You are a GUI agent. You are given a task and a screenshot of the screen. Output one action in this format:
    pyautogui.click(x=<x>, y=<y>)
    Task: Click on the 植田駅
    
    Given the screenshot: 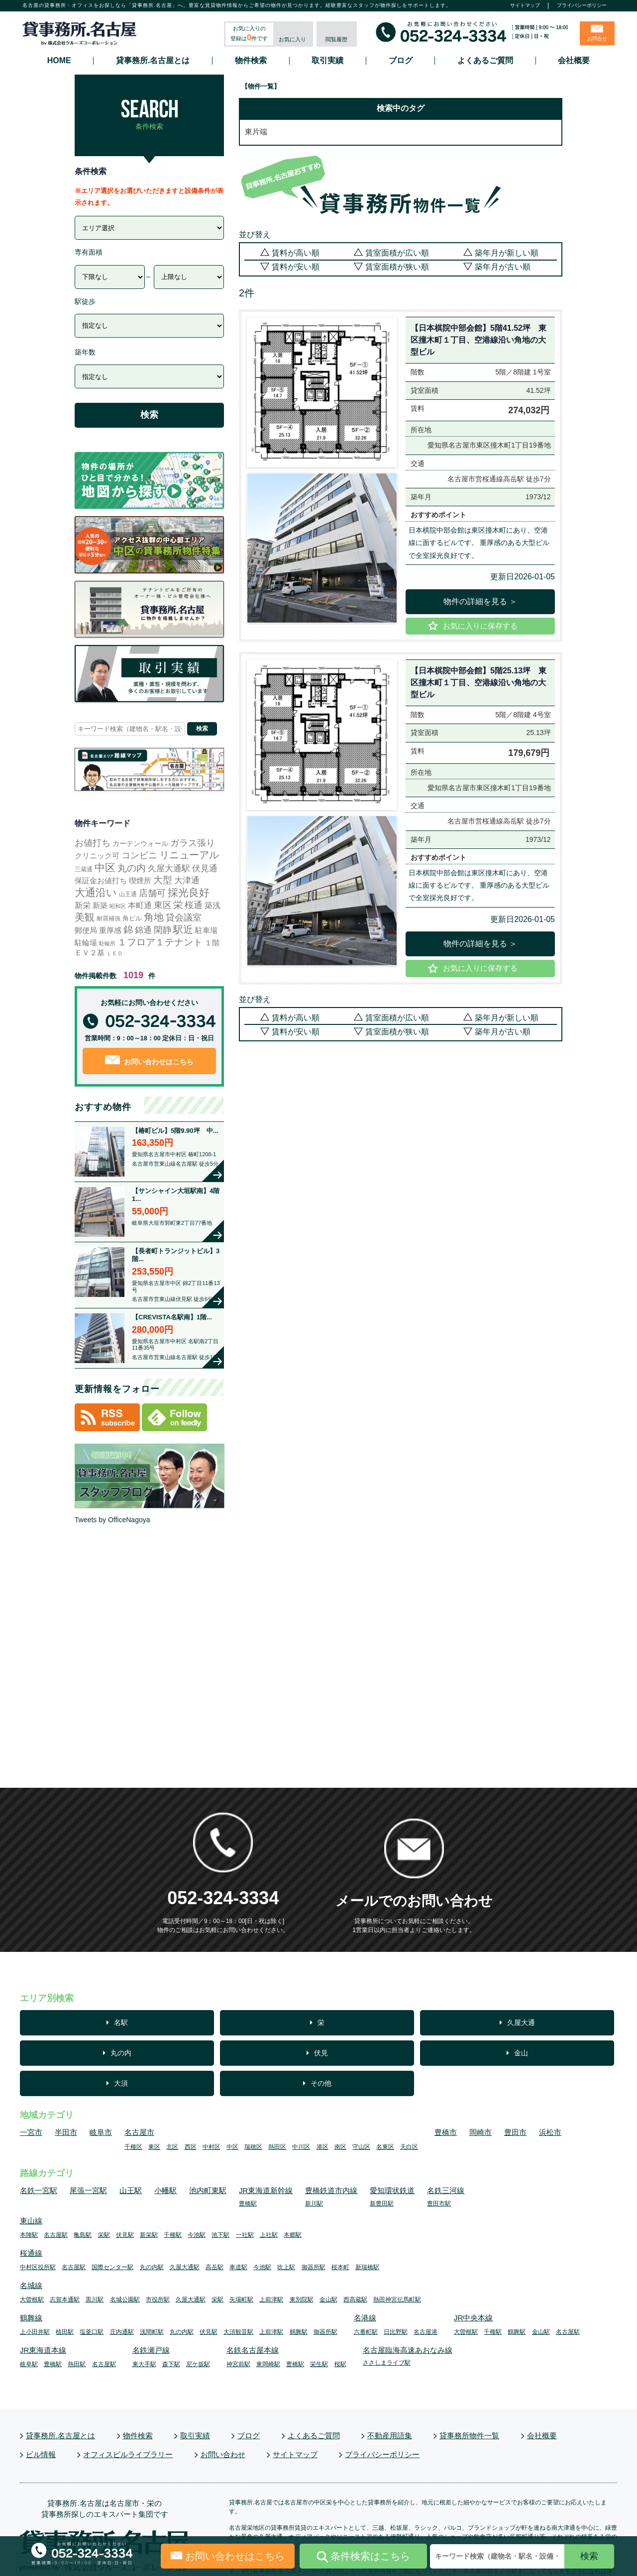 What is the action you would take?
    pyautogui.click(x=65, y=2331)
    